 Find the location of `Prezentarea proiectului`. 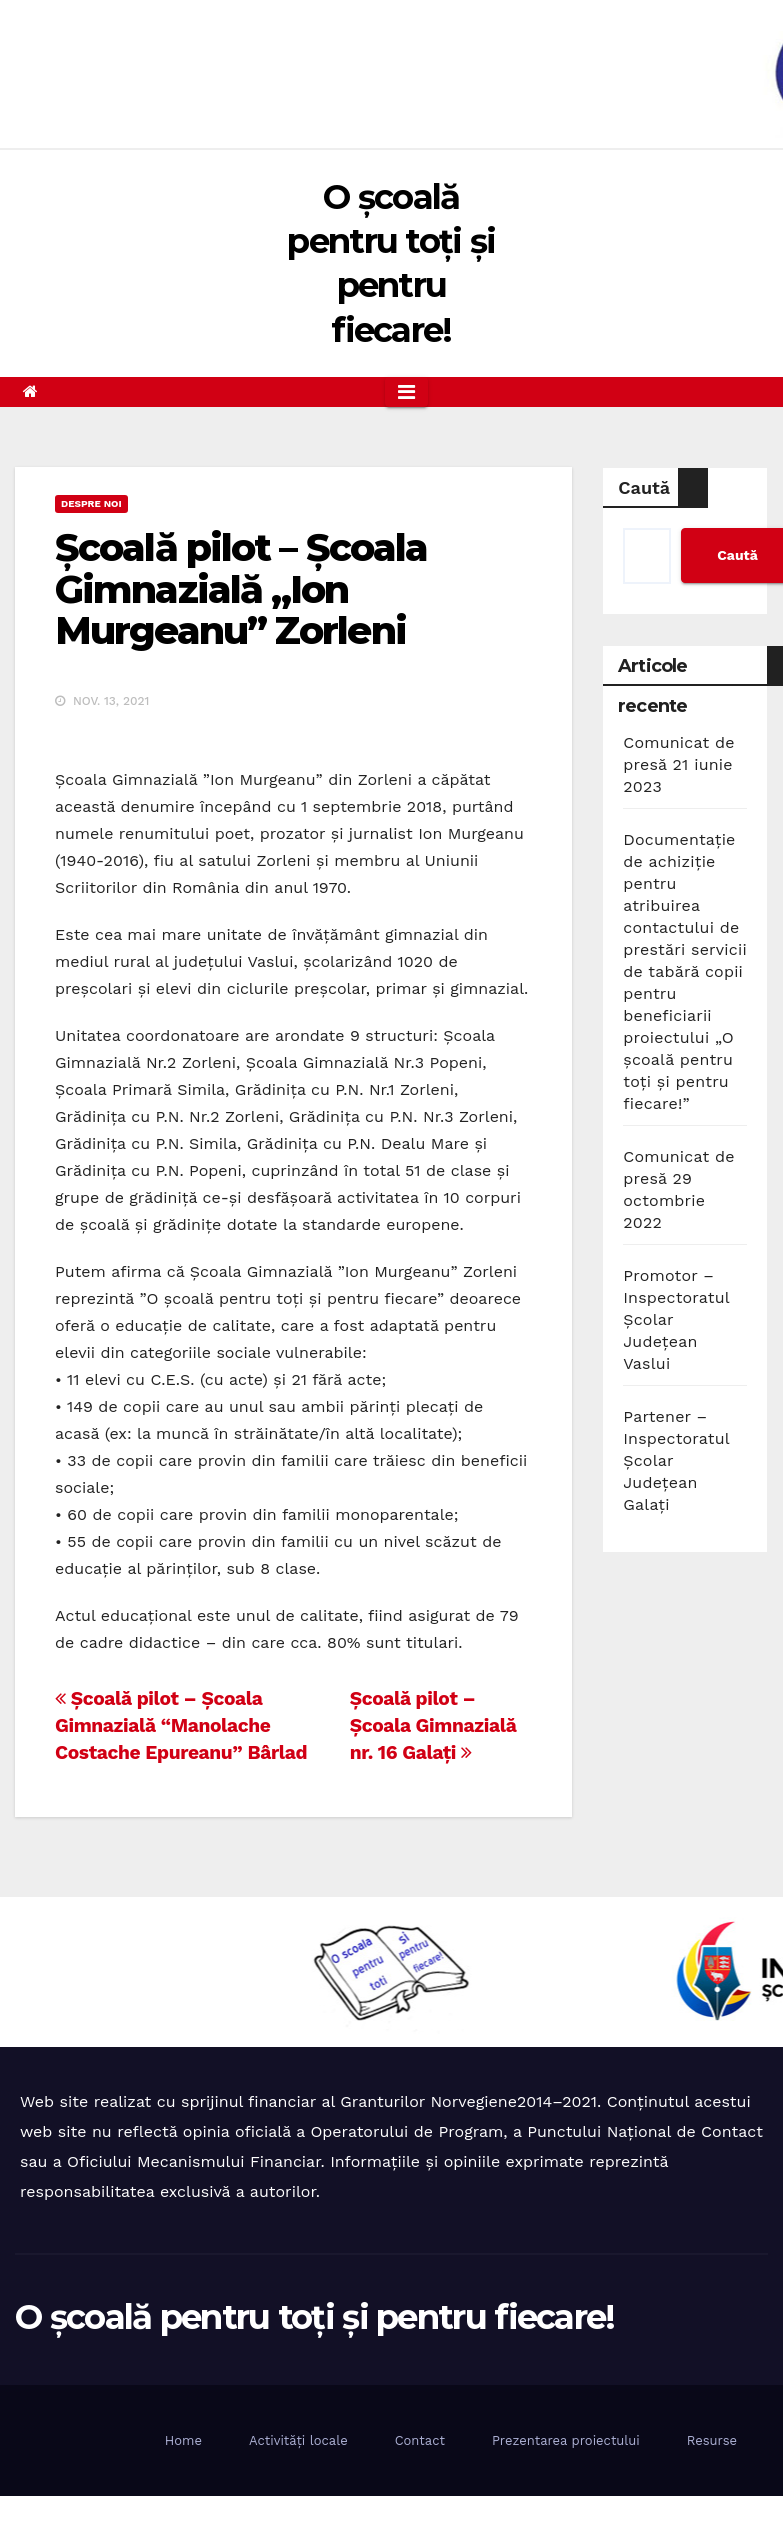

Prezentarea proiectului is located at coordinates (566, 2440).